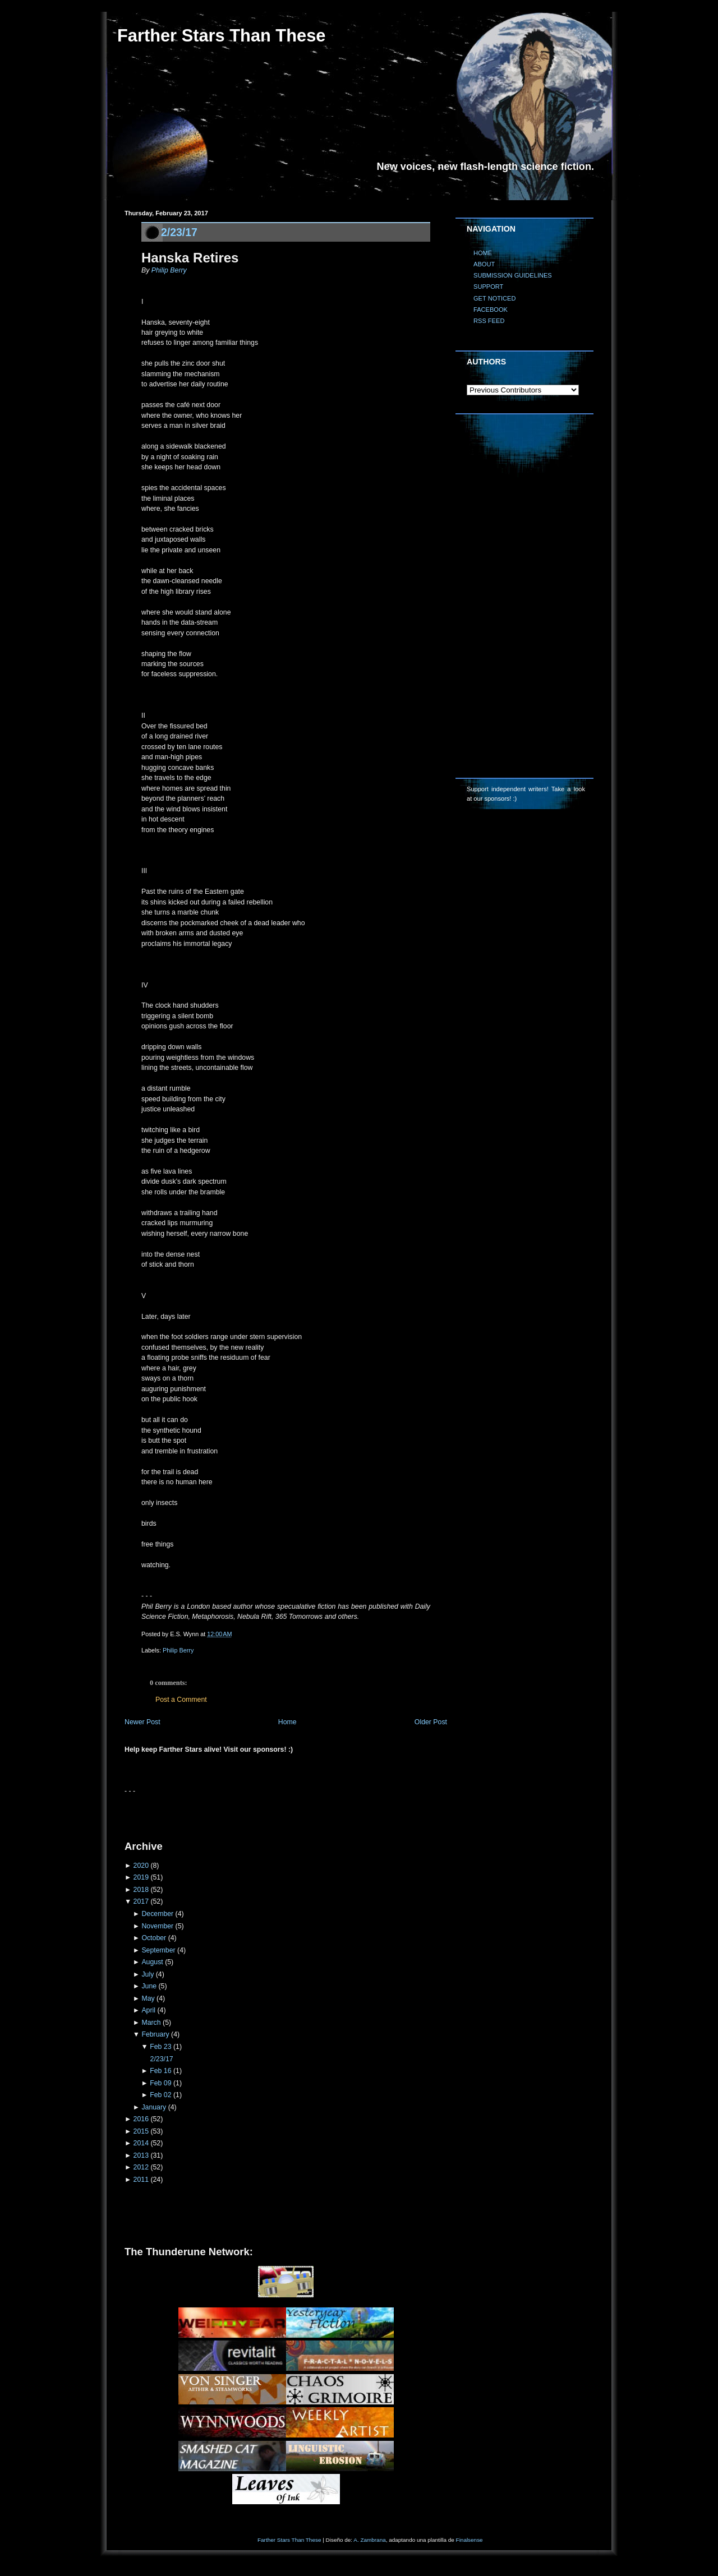 This screenshot has height=2576, width=718. Describe the element at coordinates (179, 232) in the screenshot. I see `2/23/17` at that location.